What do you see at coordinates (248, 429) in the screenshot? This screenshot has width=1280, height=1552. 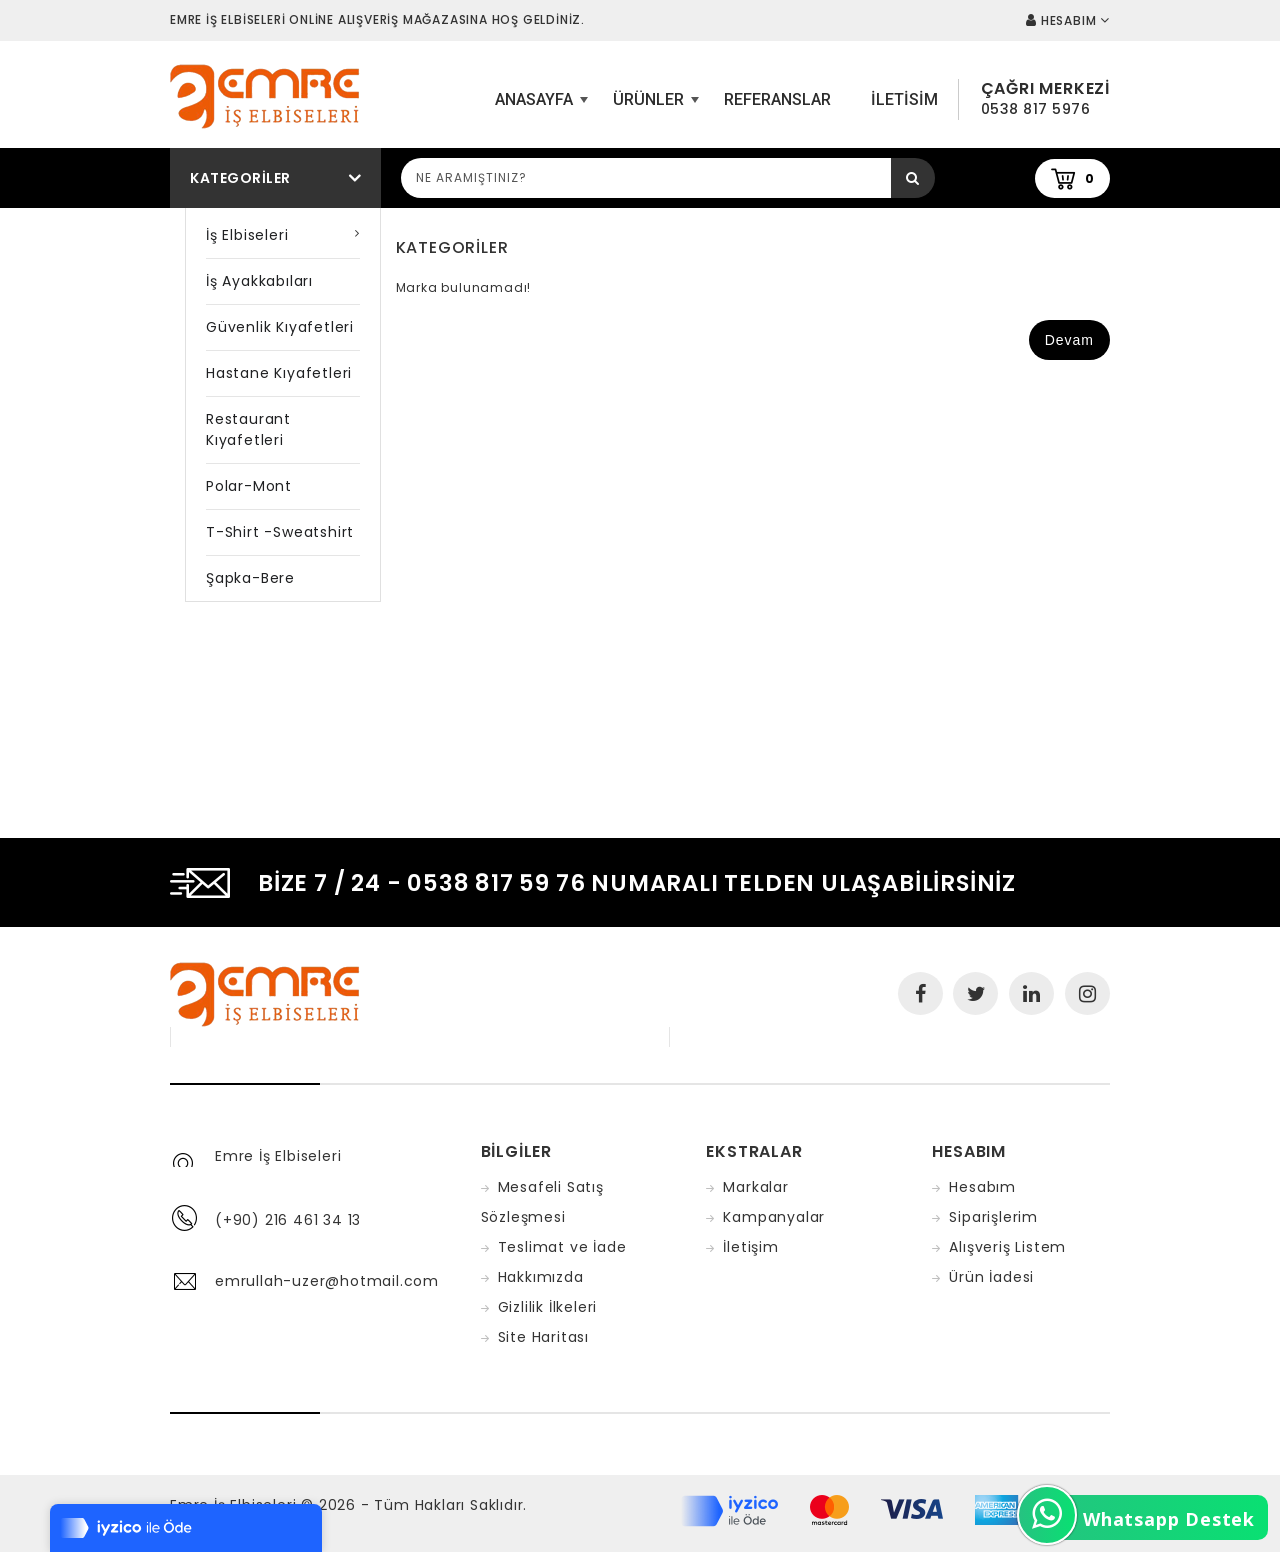 I see `Restaurant Kıyafetleri` at bounding box center [248, 429].